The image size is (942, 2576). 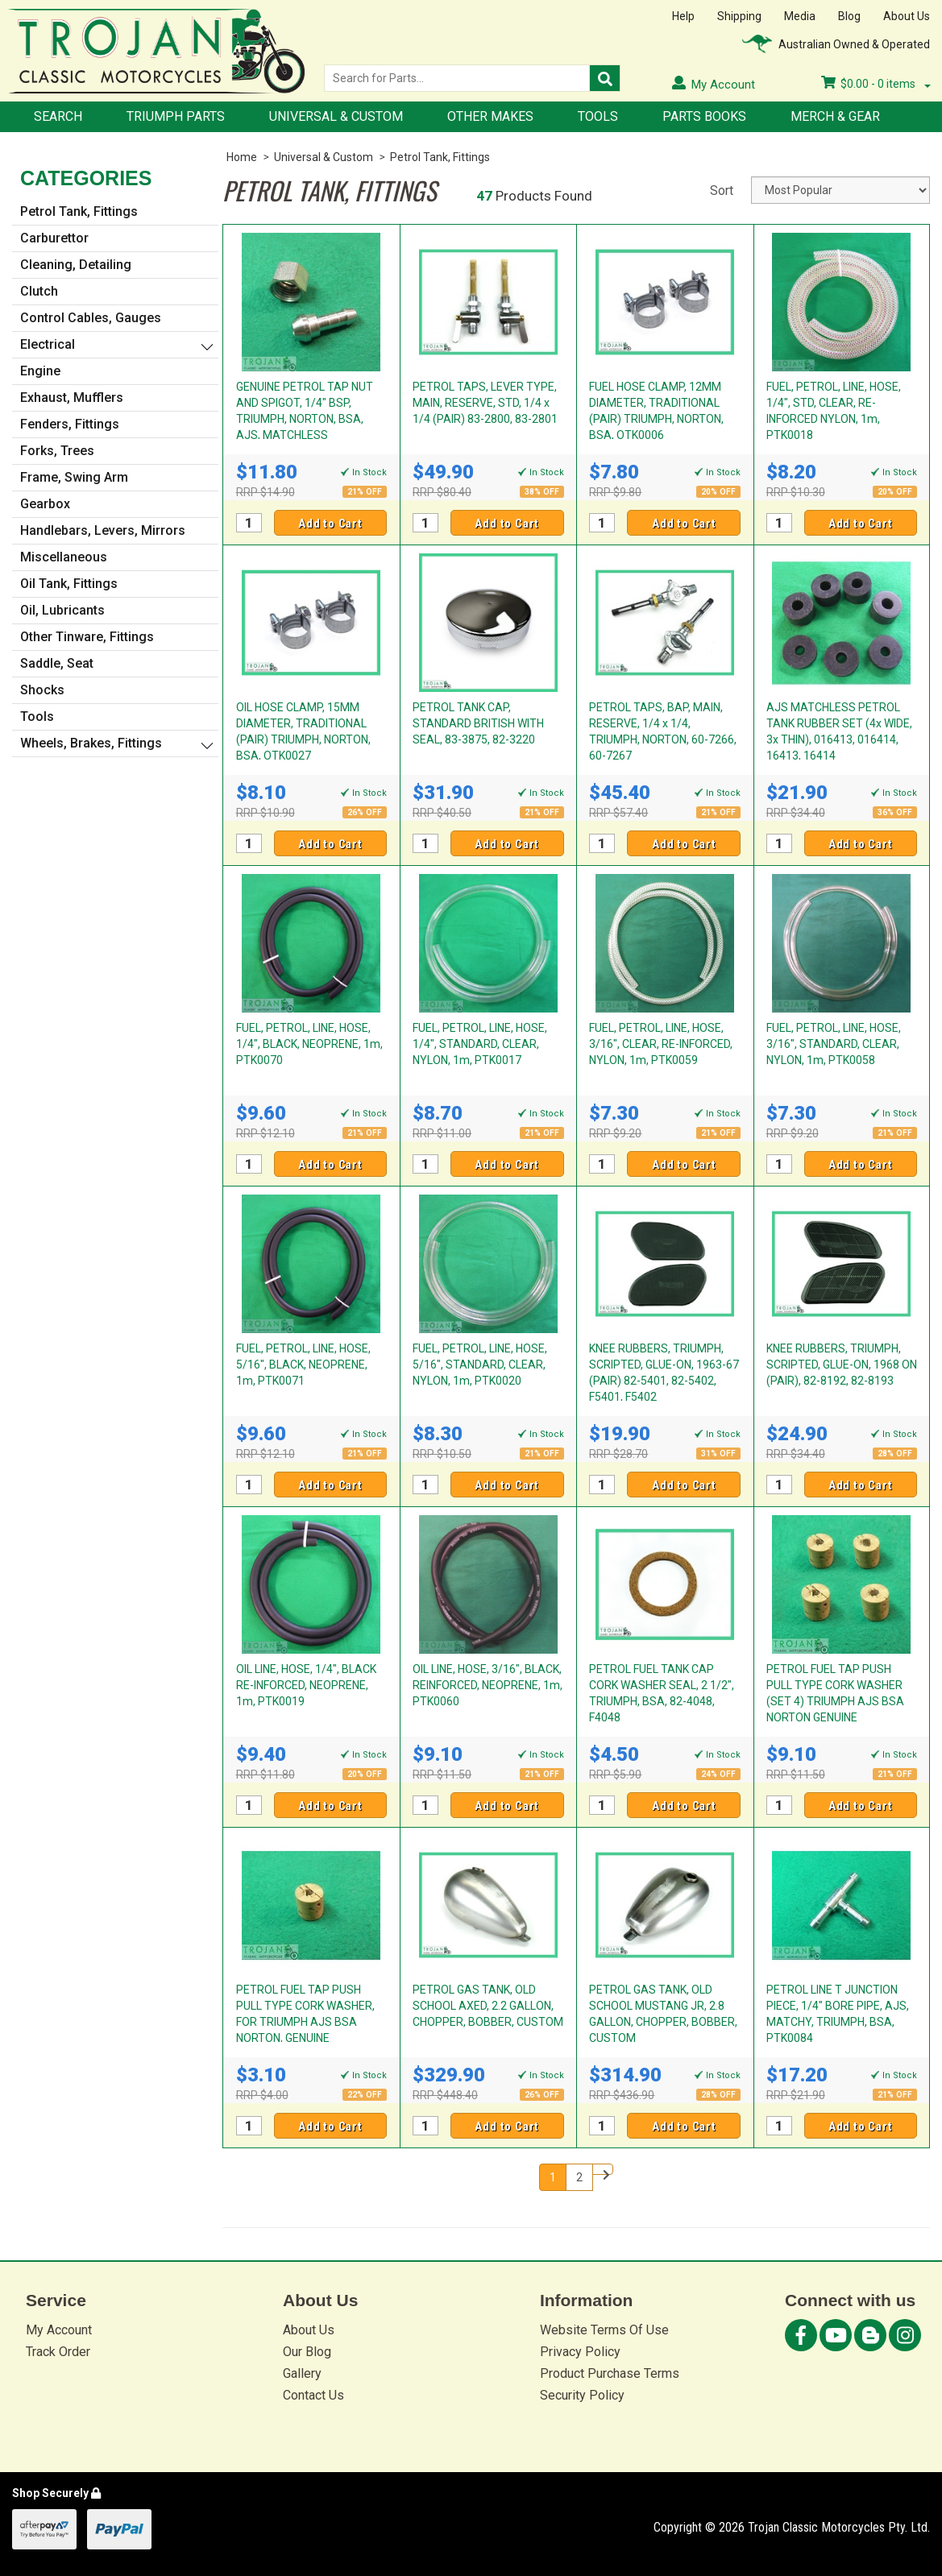 What do you see at coordinates (704, 116) in the screenshot?
I see `Parts Books` at bounding box center [704, 116].